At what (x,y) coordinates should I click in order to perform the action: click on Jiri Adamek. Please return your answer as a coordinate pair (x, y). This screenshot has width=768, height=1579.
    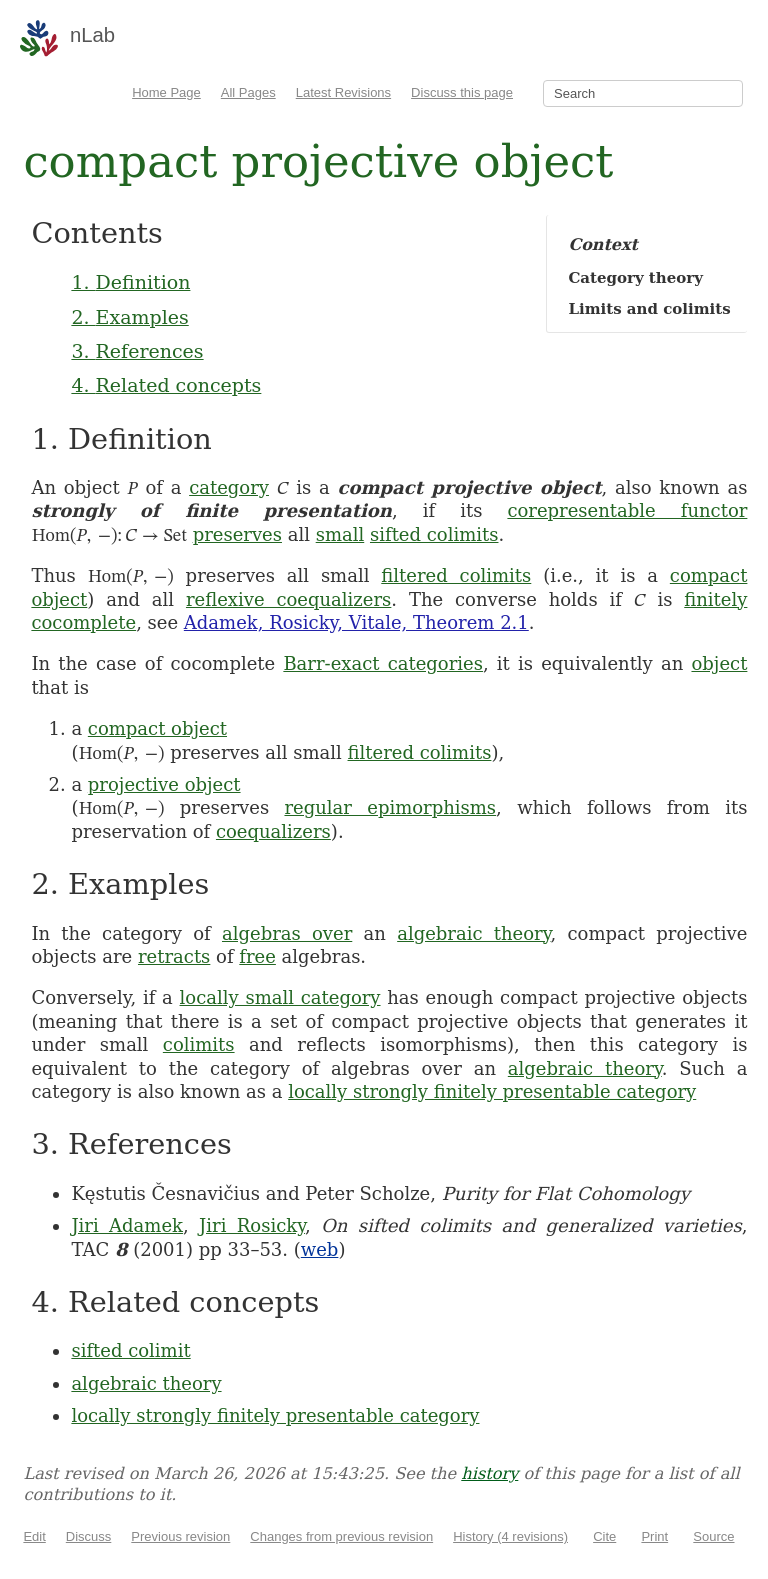
    Looking at the image, I should click on (127, 1225).